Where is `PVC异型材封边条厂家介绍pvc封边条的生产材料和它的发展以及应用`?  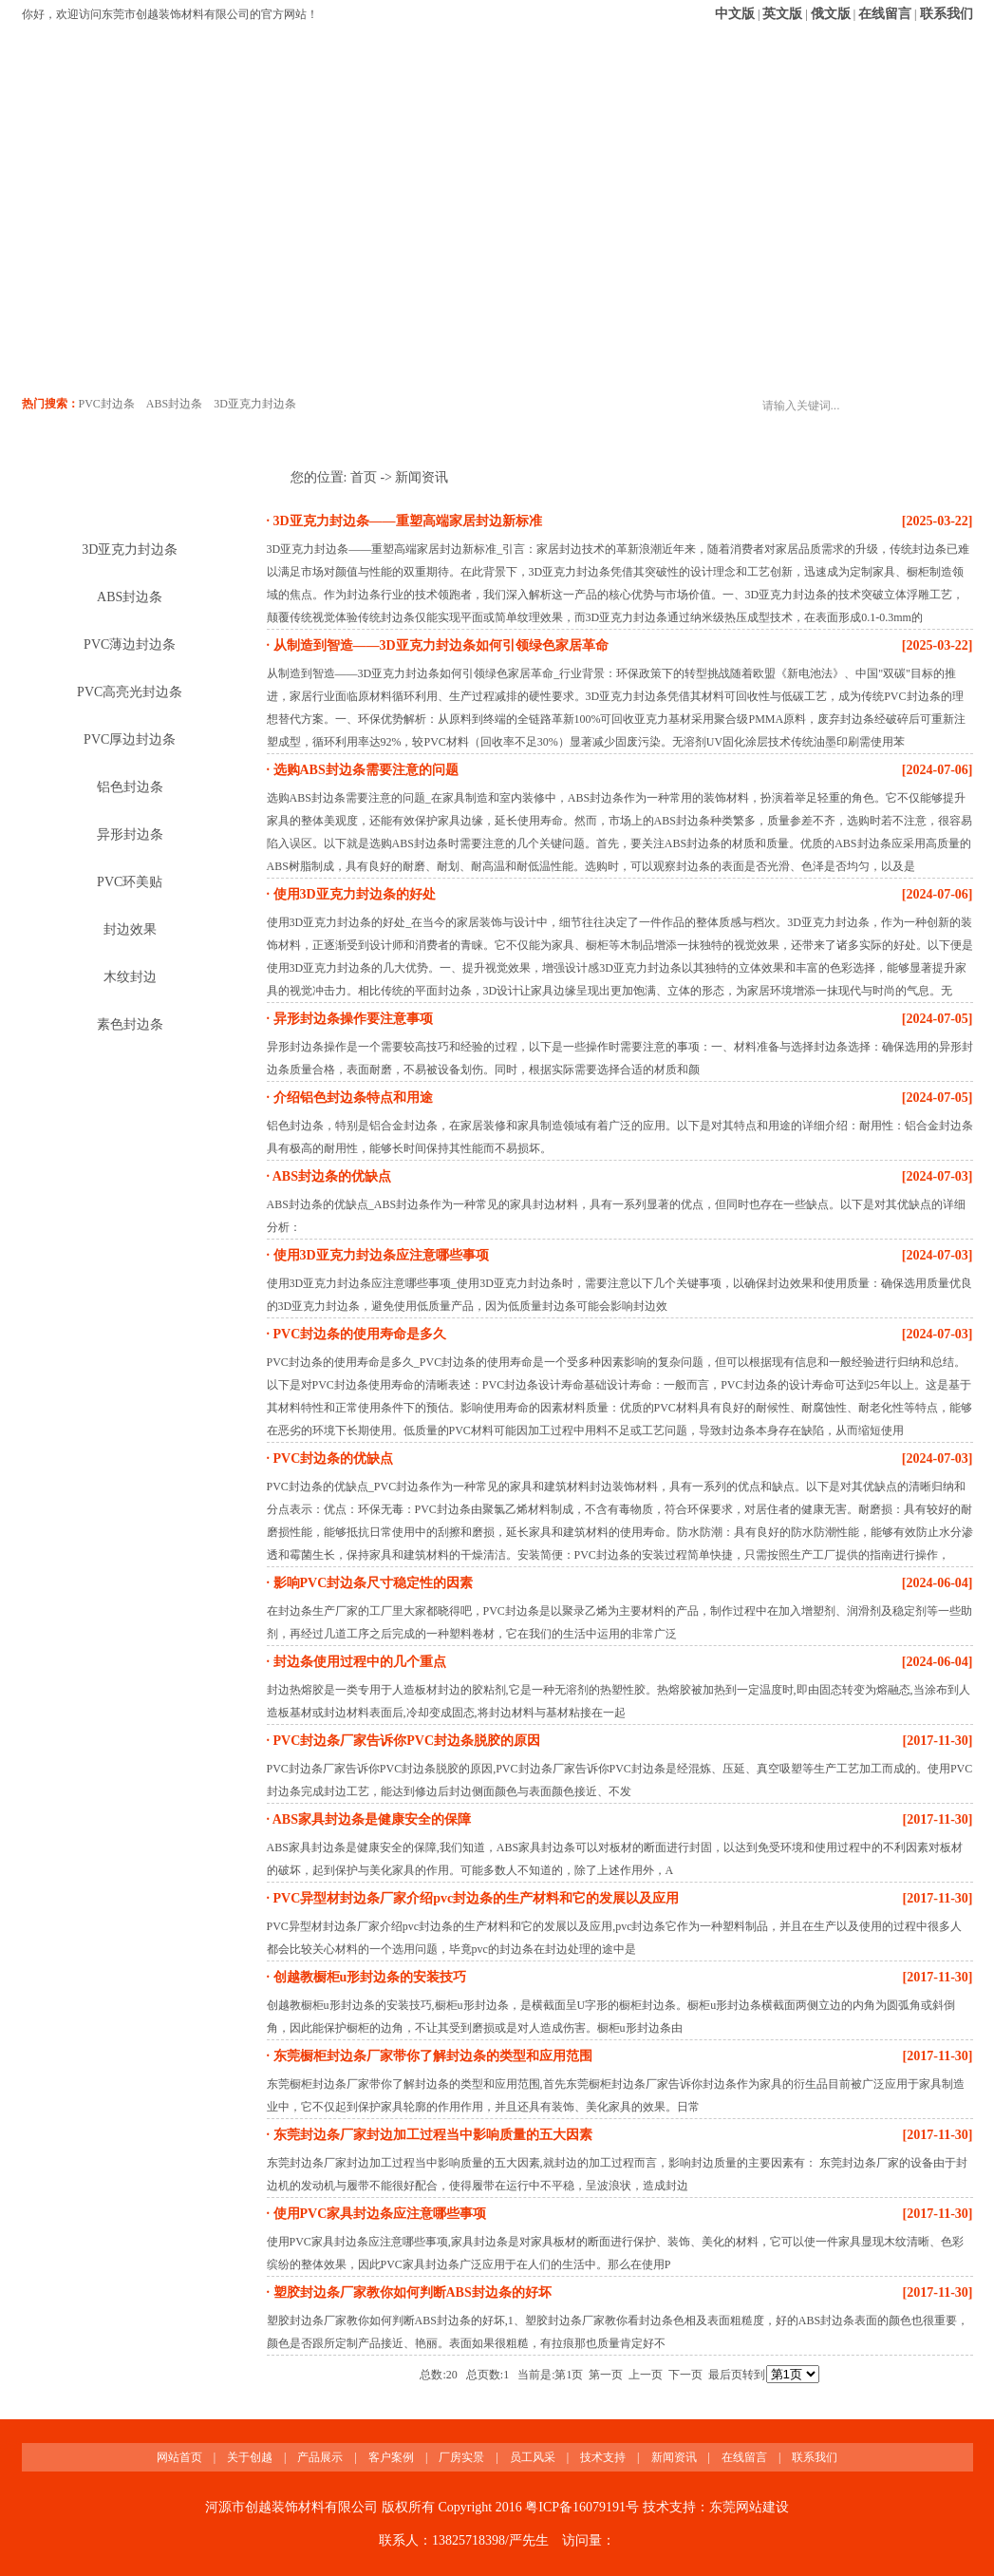 PVC异型材封边条厂家介绍pvc封边条的生产材料和它的发展以及应用 is located at coordinates (474, 1898).